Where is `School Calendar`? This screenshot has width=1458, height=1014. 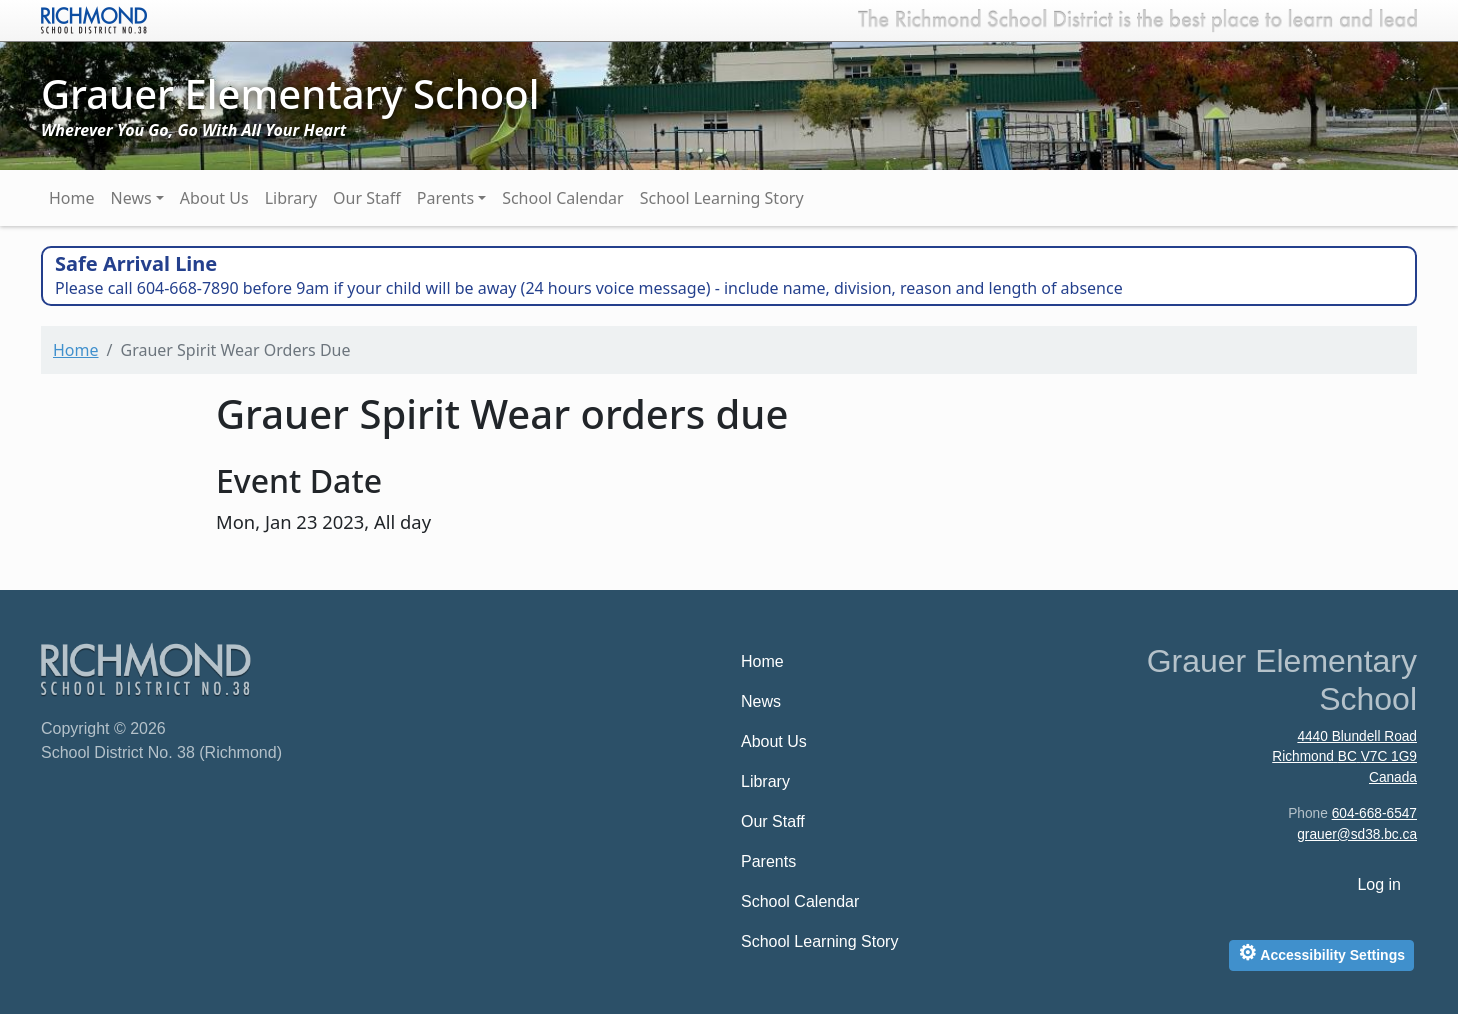
School Calendar is located at coordinates (563, 198).